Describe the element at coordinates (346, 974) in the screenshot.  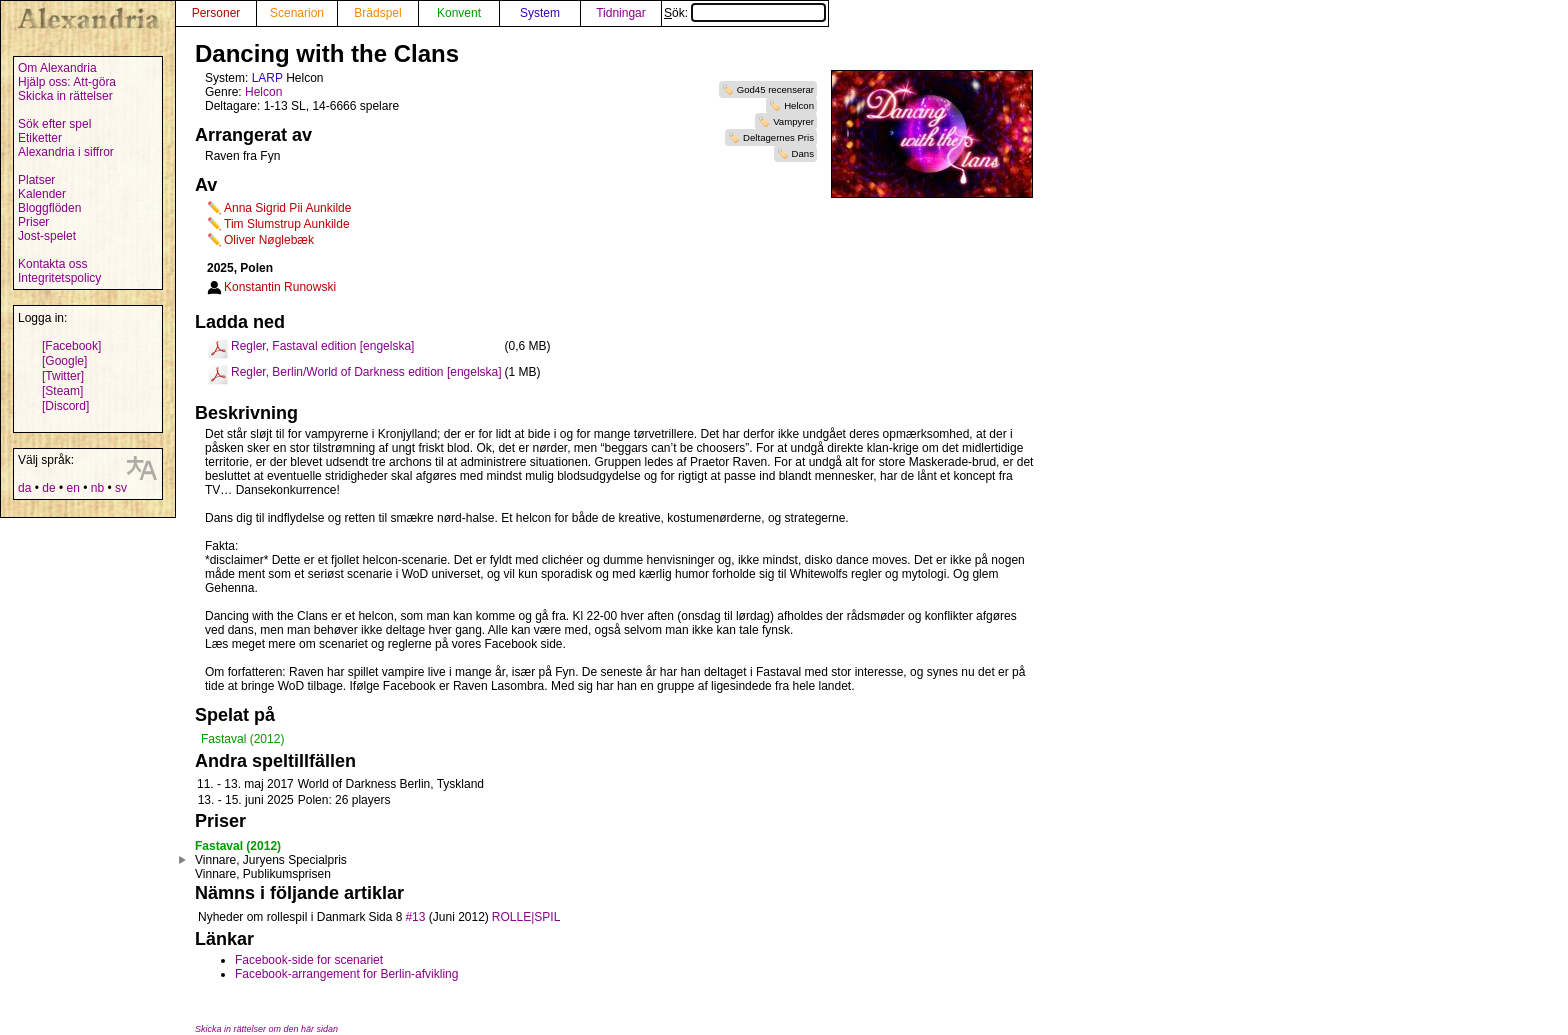
I see `Facebook-arrangement for Berlin-afvikling` at that location.